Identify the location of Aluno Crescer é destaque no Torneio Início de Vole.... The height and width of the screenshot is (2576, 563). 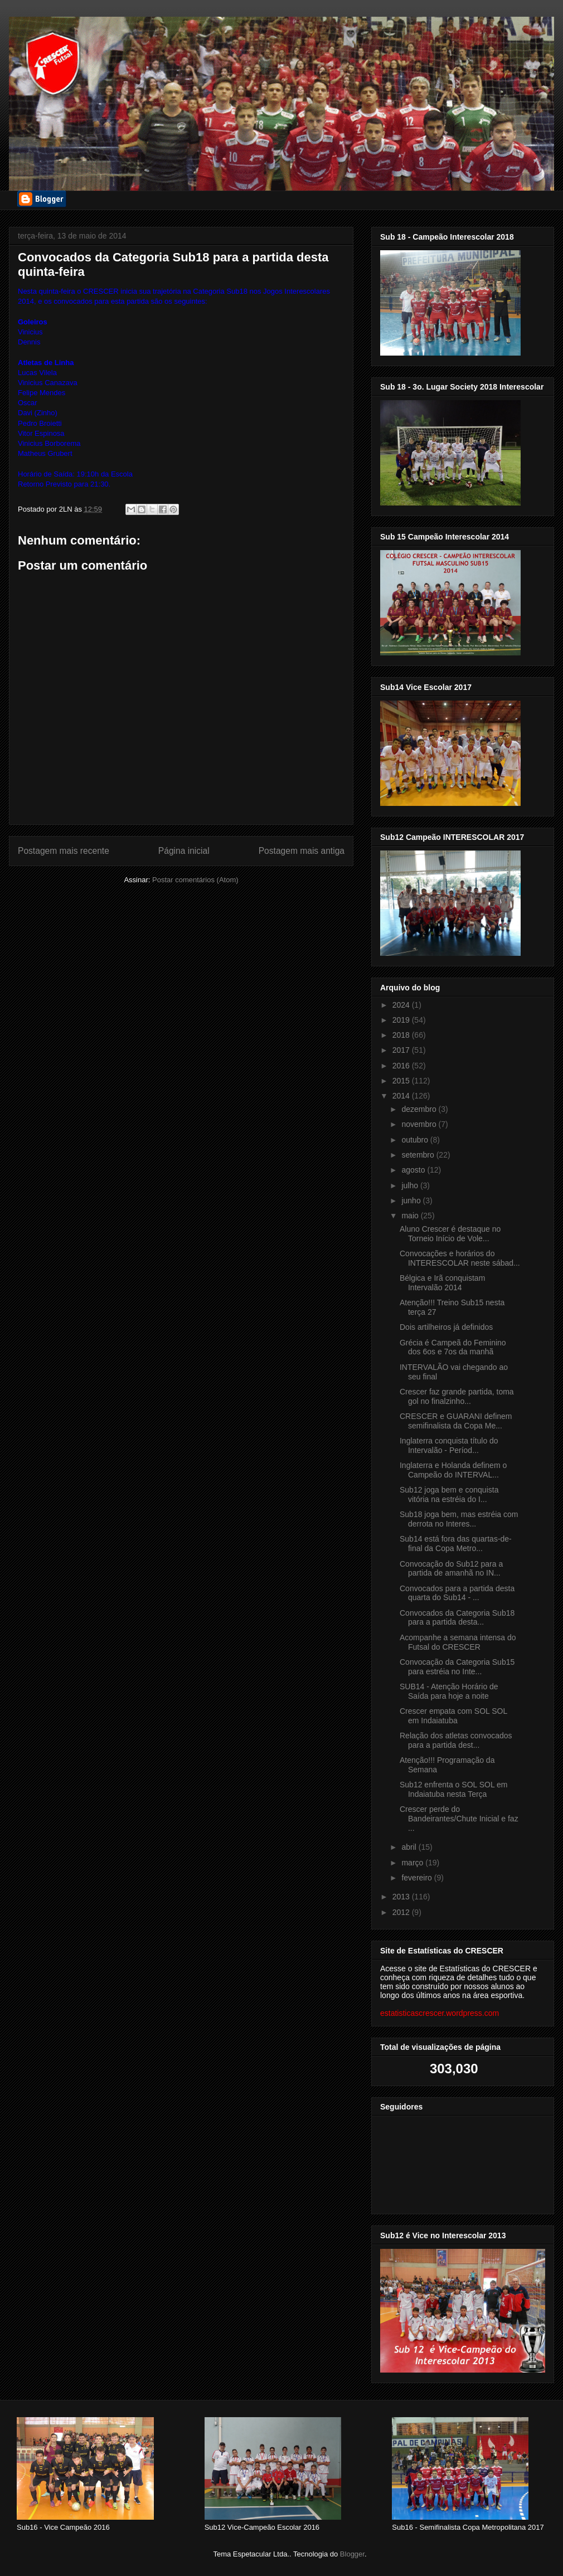
(450, 1233).